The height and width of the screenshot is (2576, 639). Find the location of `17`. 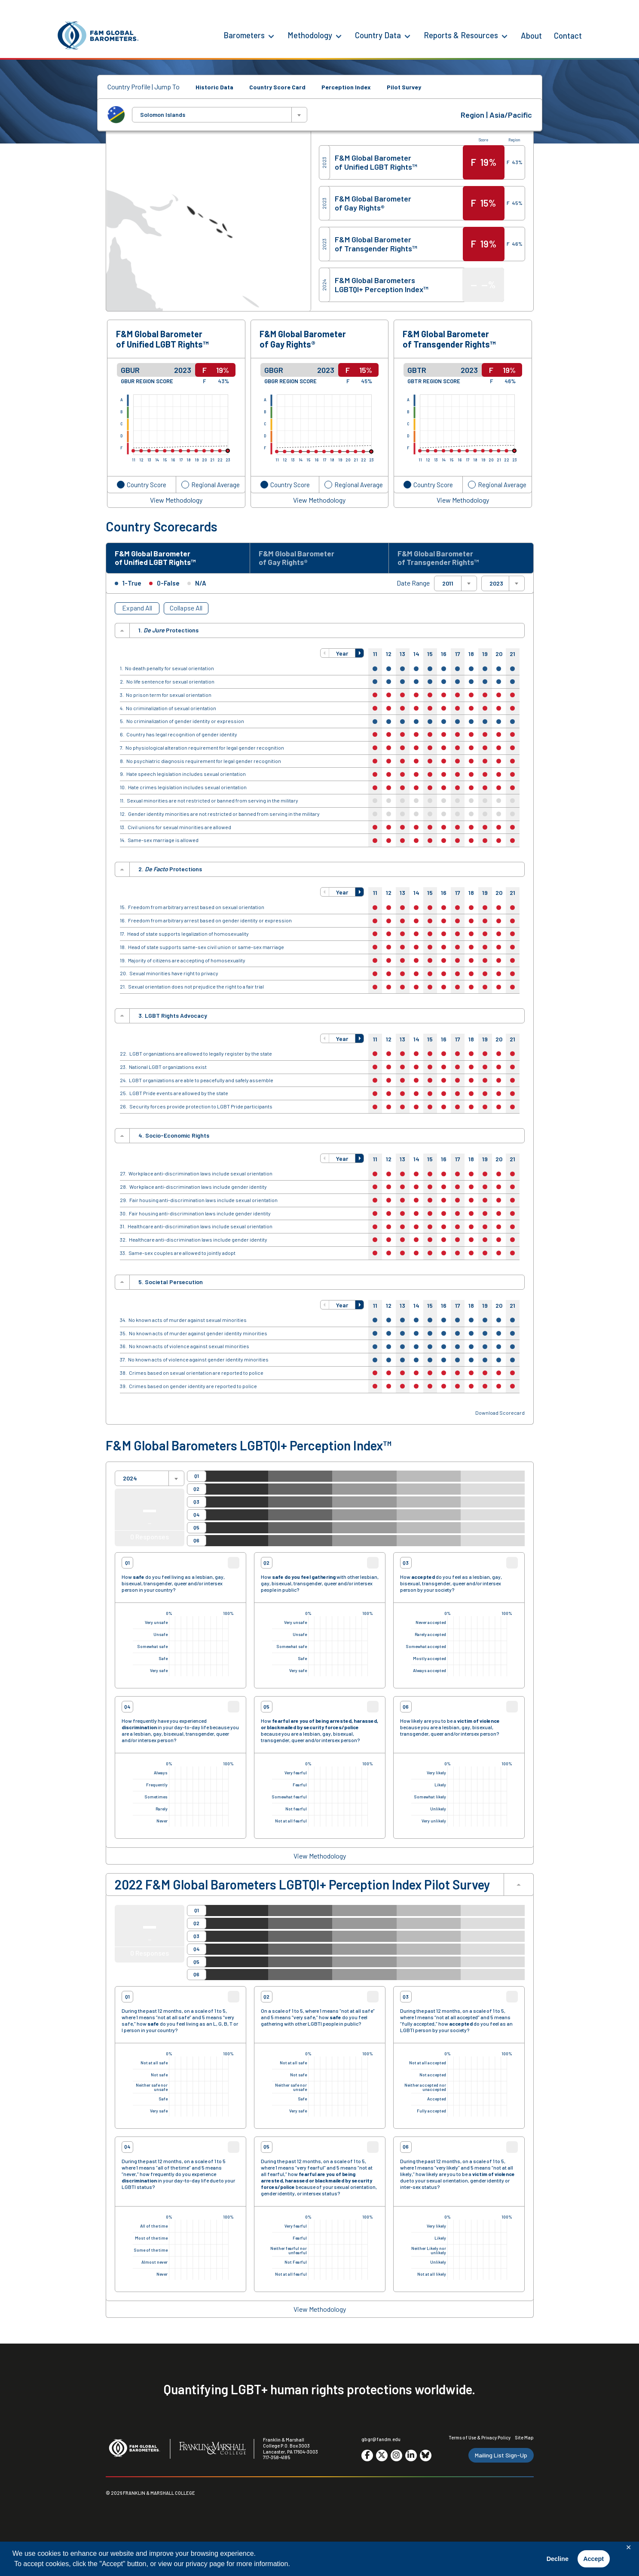

17 is located at coordinates (457, 656).